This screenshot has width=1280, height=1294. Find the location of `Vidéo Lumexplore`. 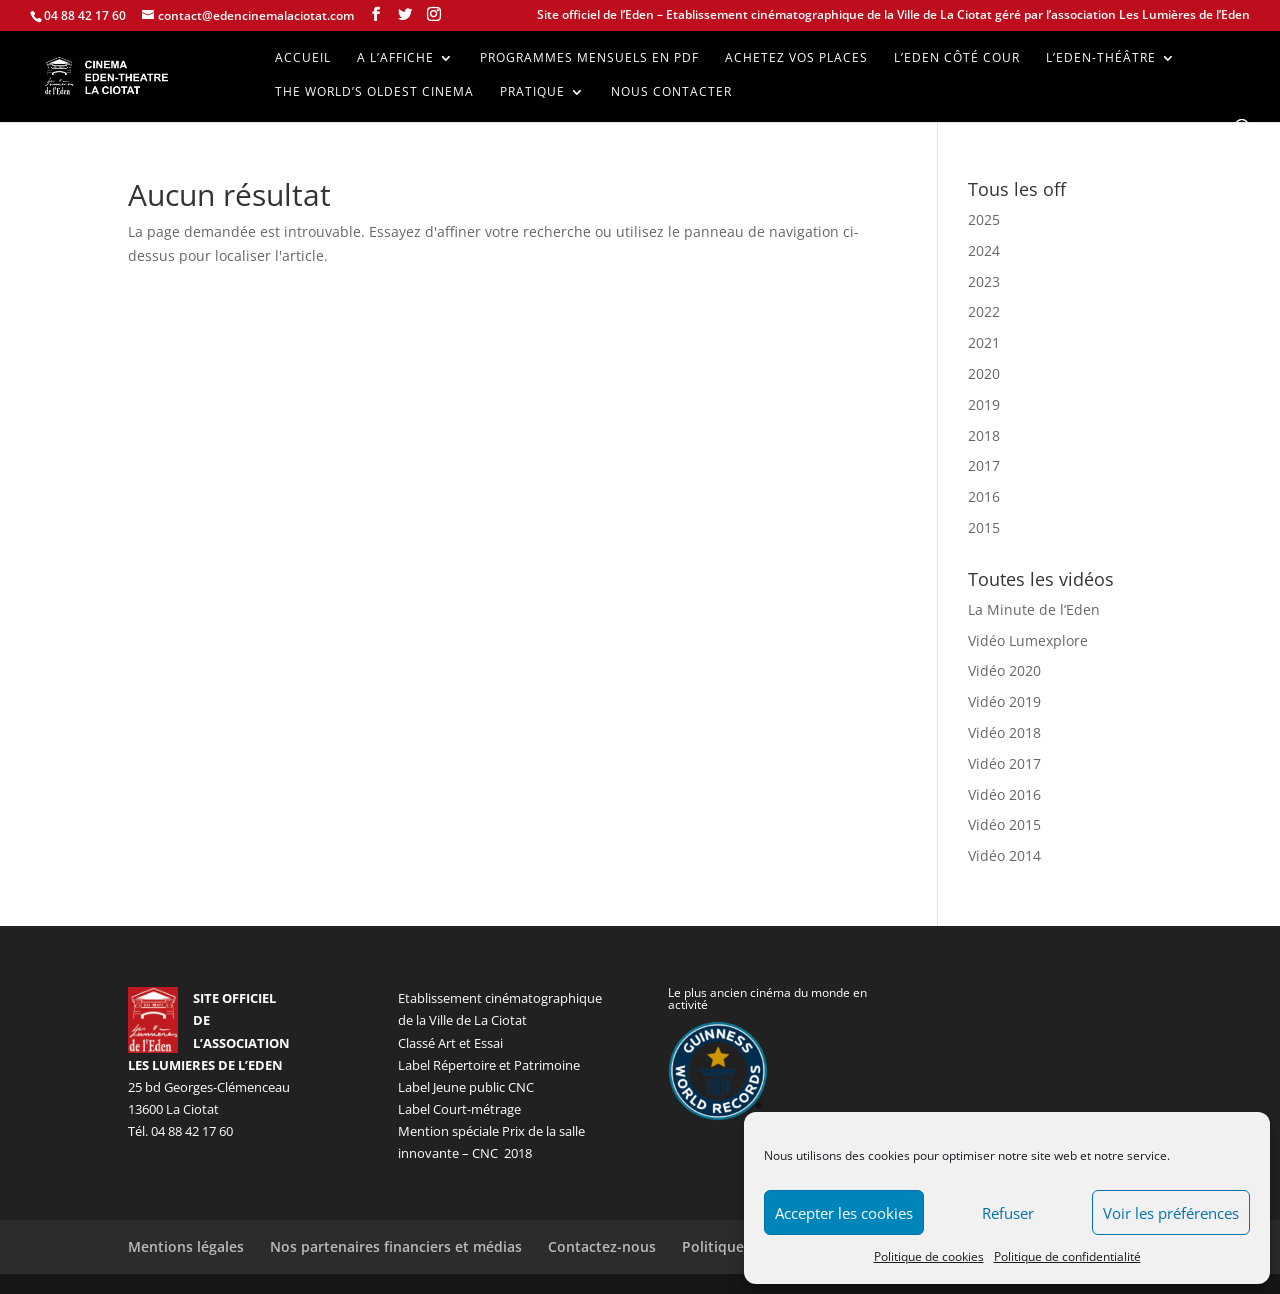

Vidéo Lumexplore is located at coordinates (1028, 640).